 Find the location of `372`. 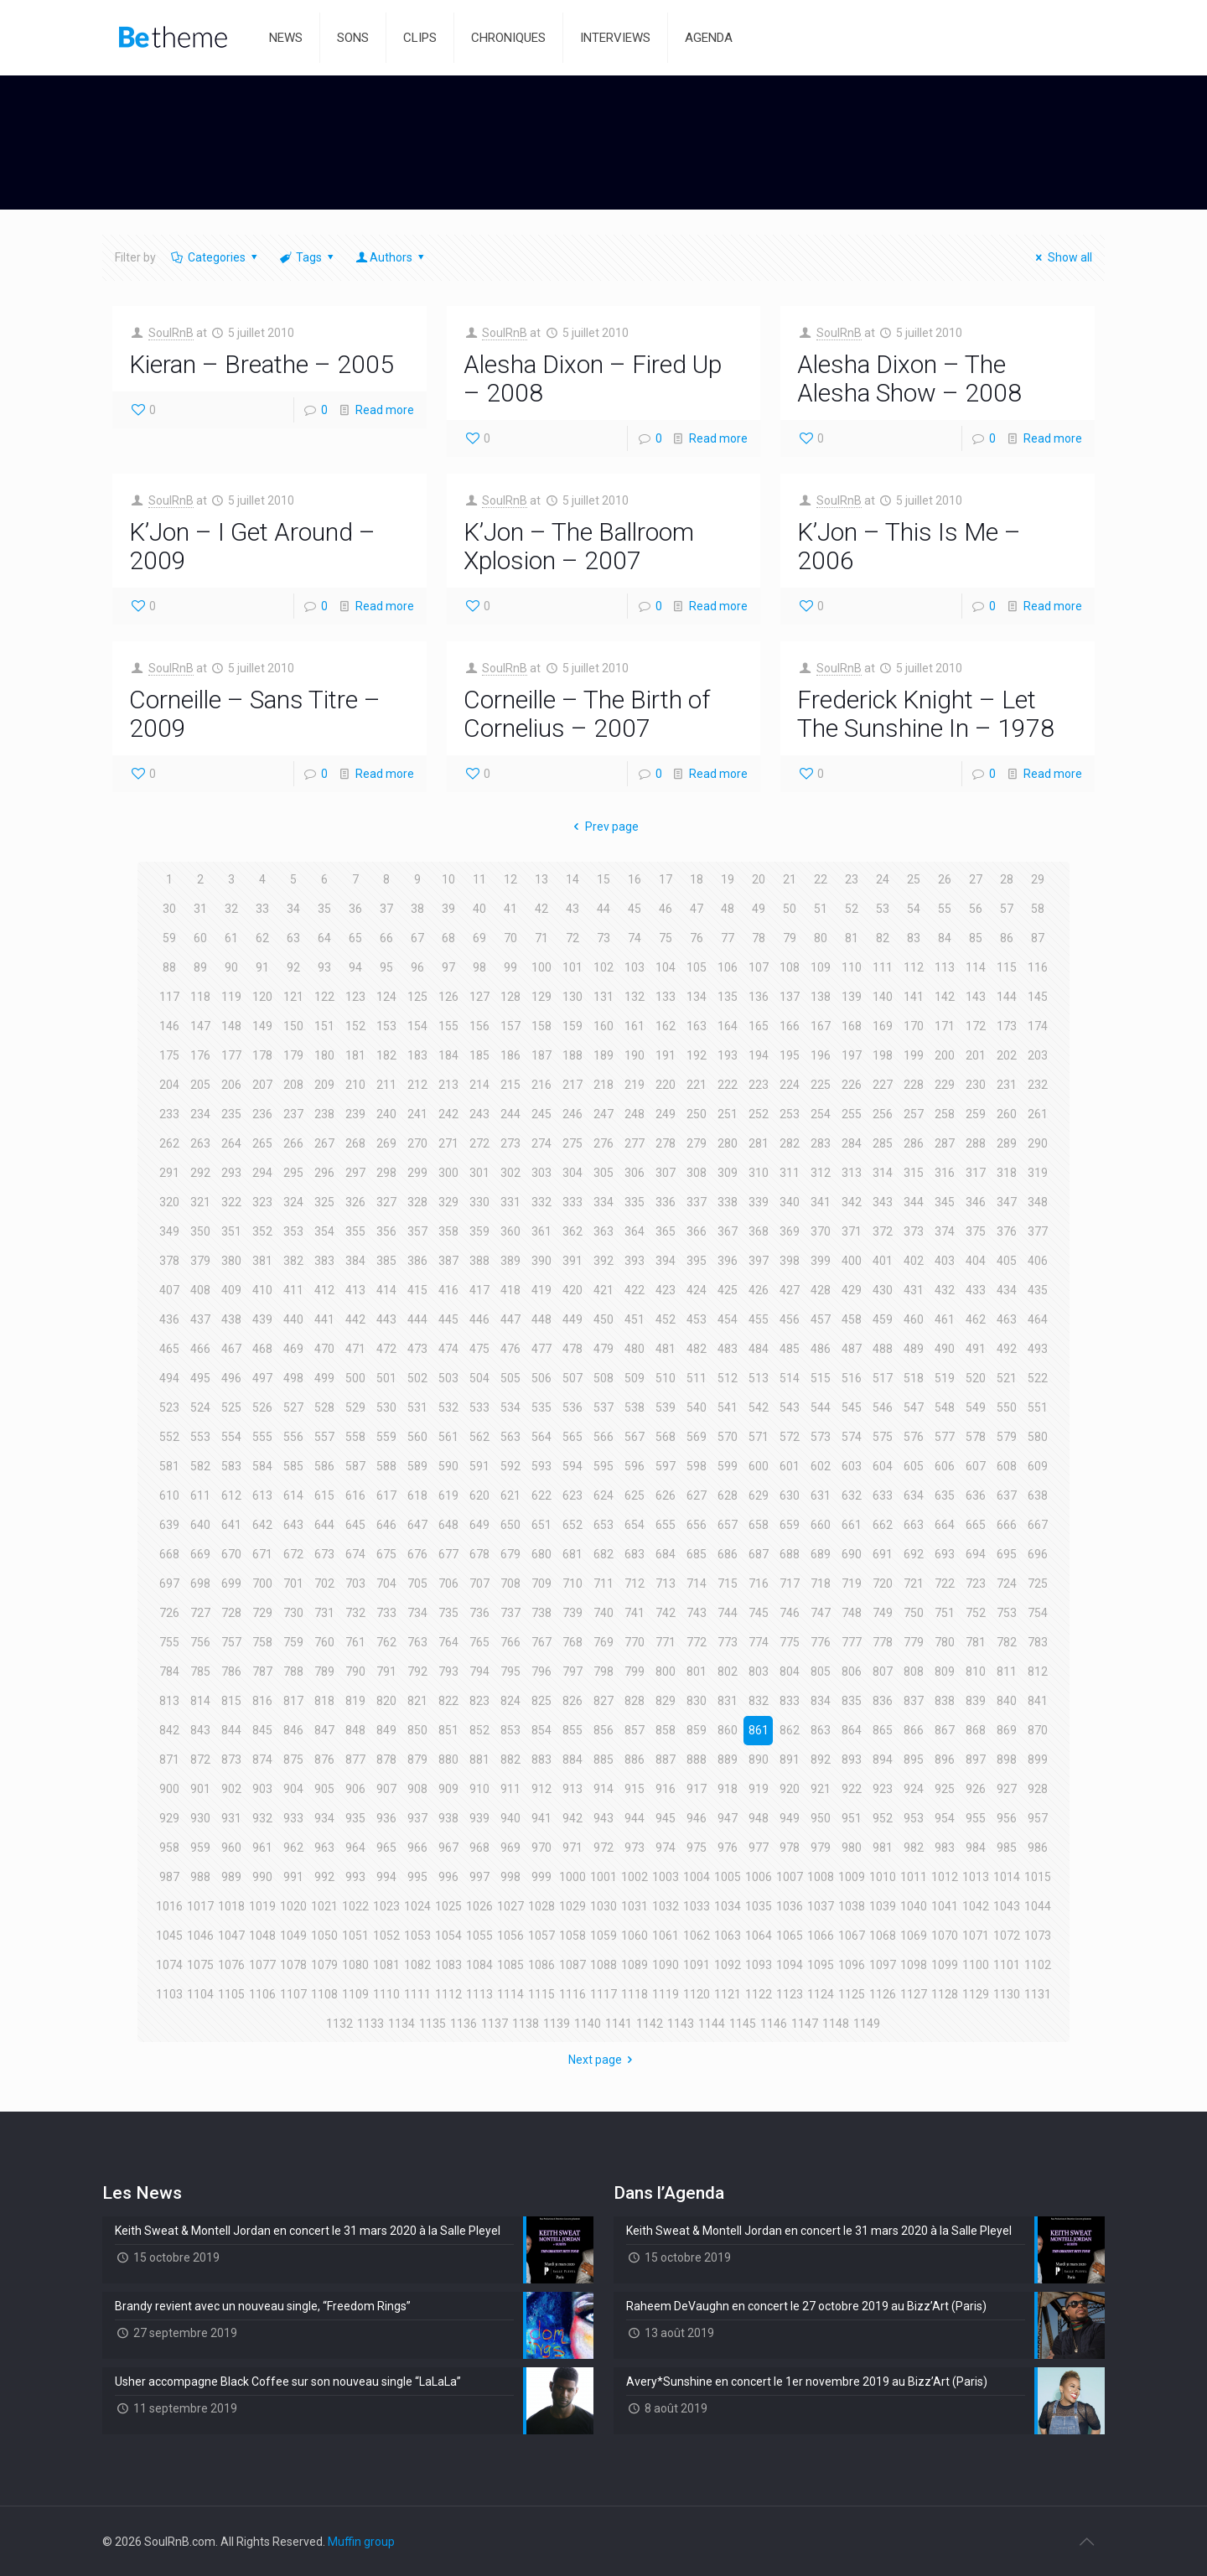

372 is located at coordinates (883, 1231).